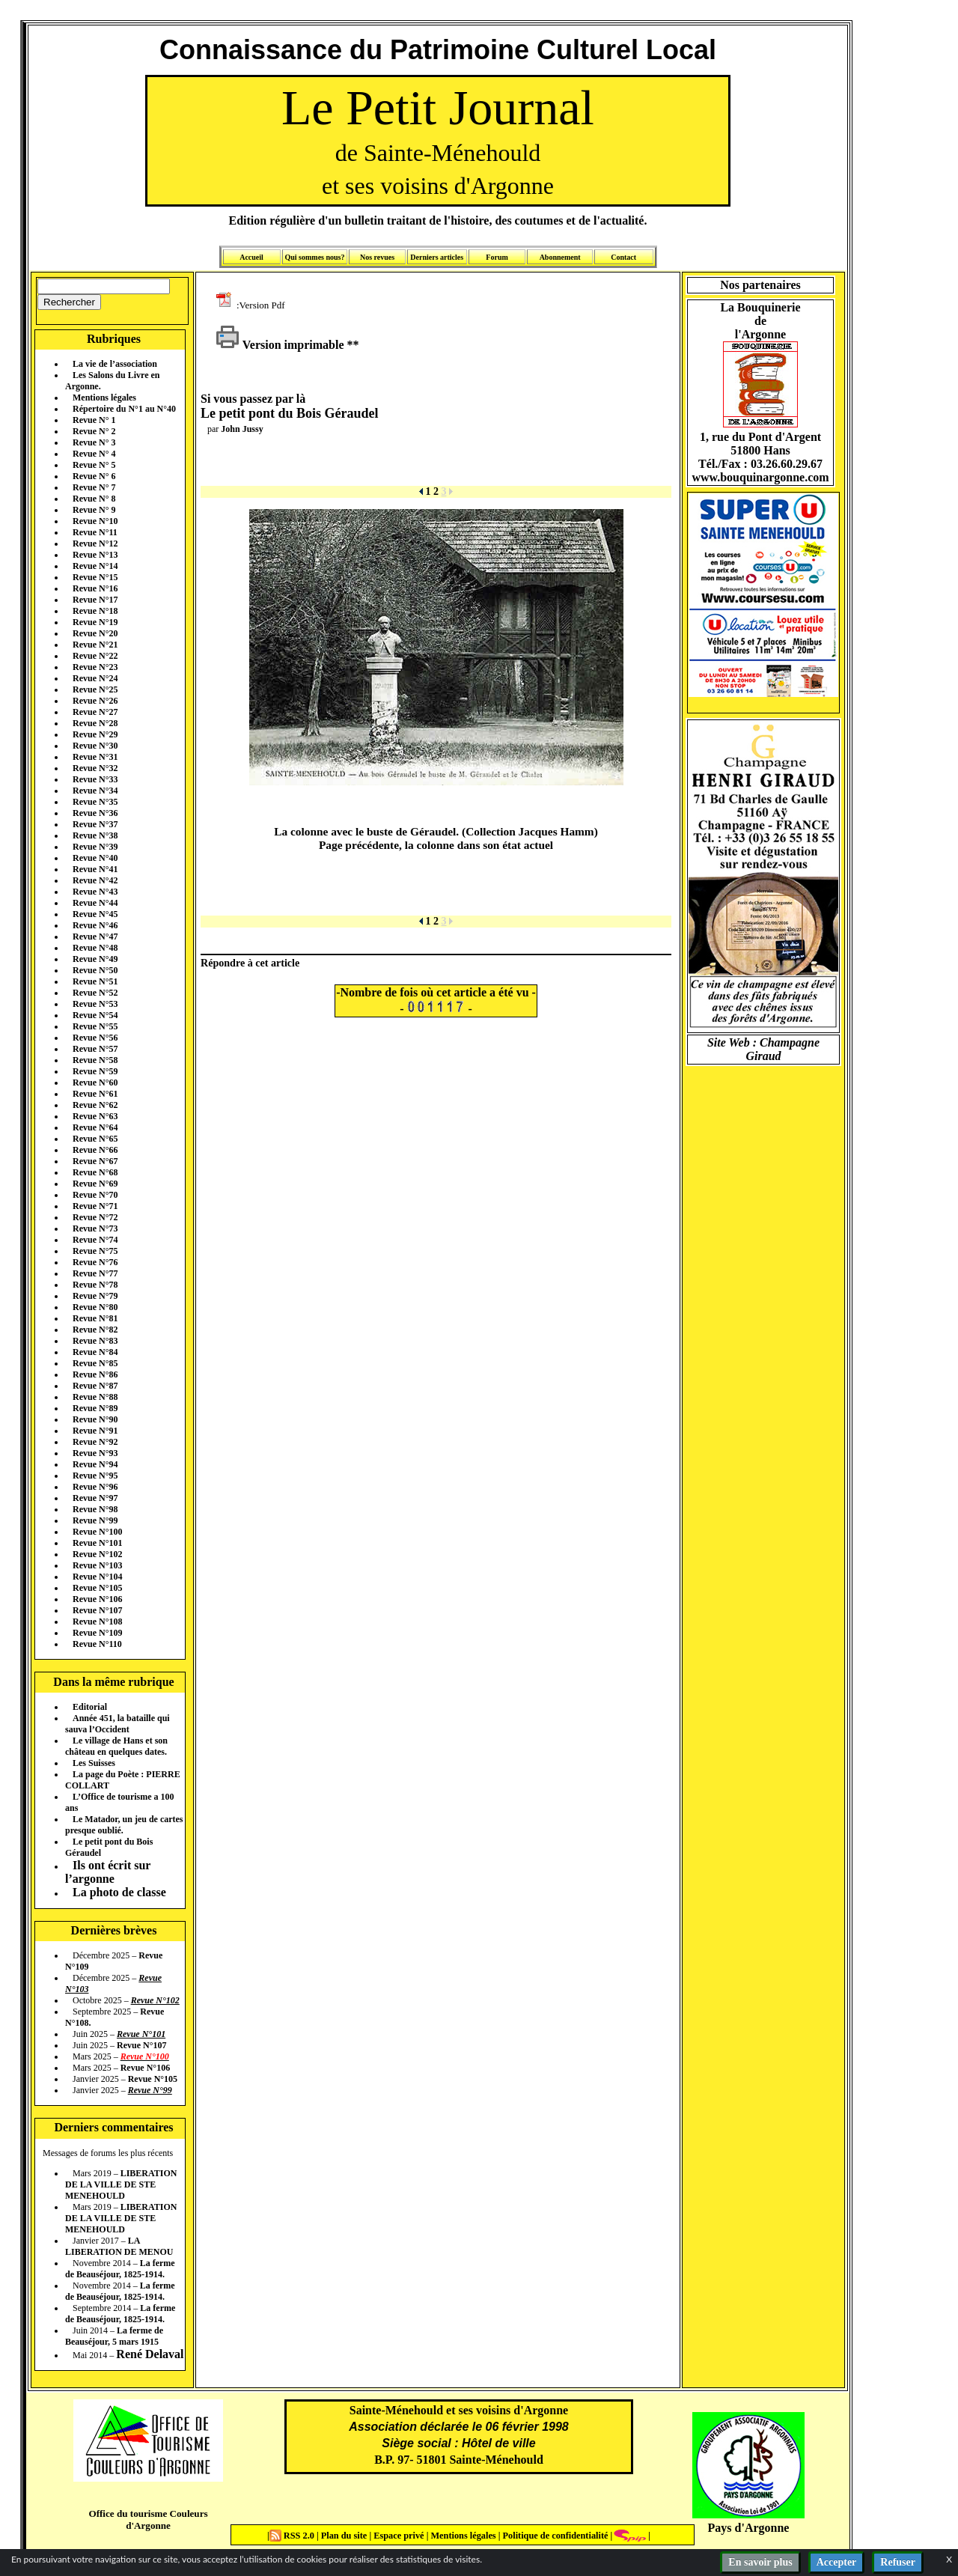  What do you see at coordinates (95, 1138) in the screenshot?
I see `Revue N°65` at bounding box center [95, 1138].